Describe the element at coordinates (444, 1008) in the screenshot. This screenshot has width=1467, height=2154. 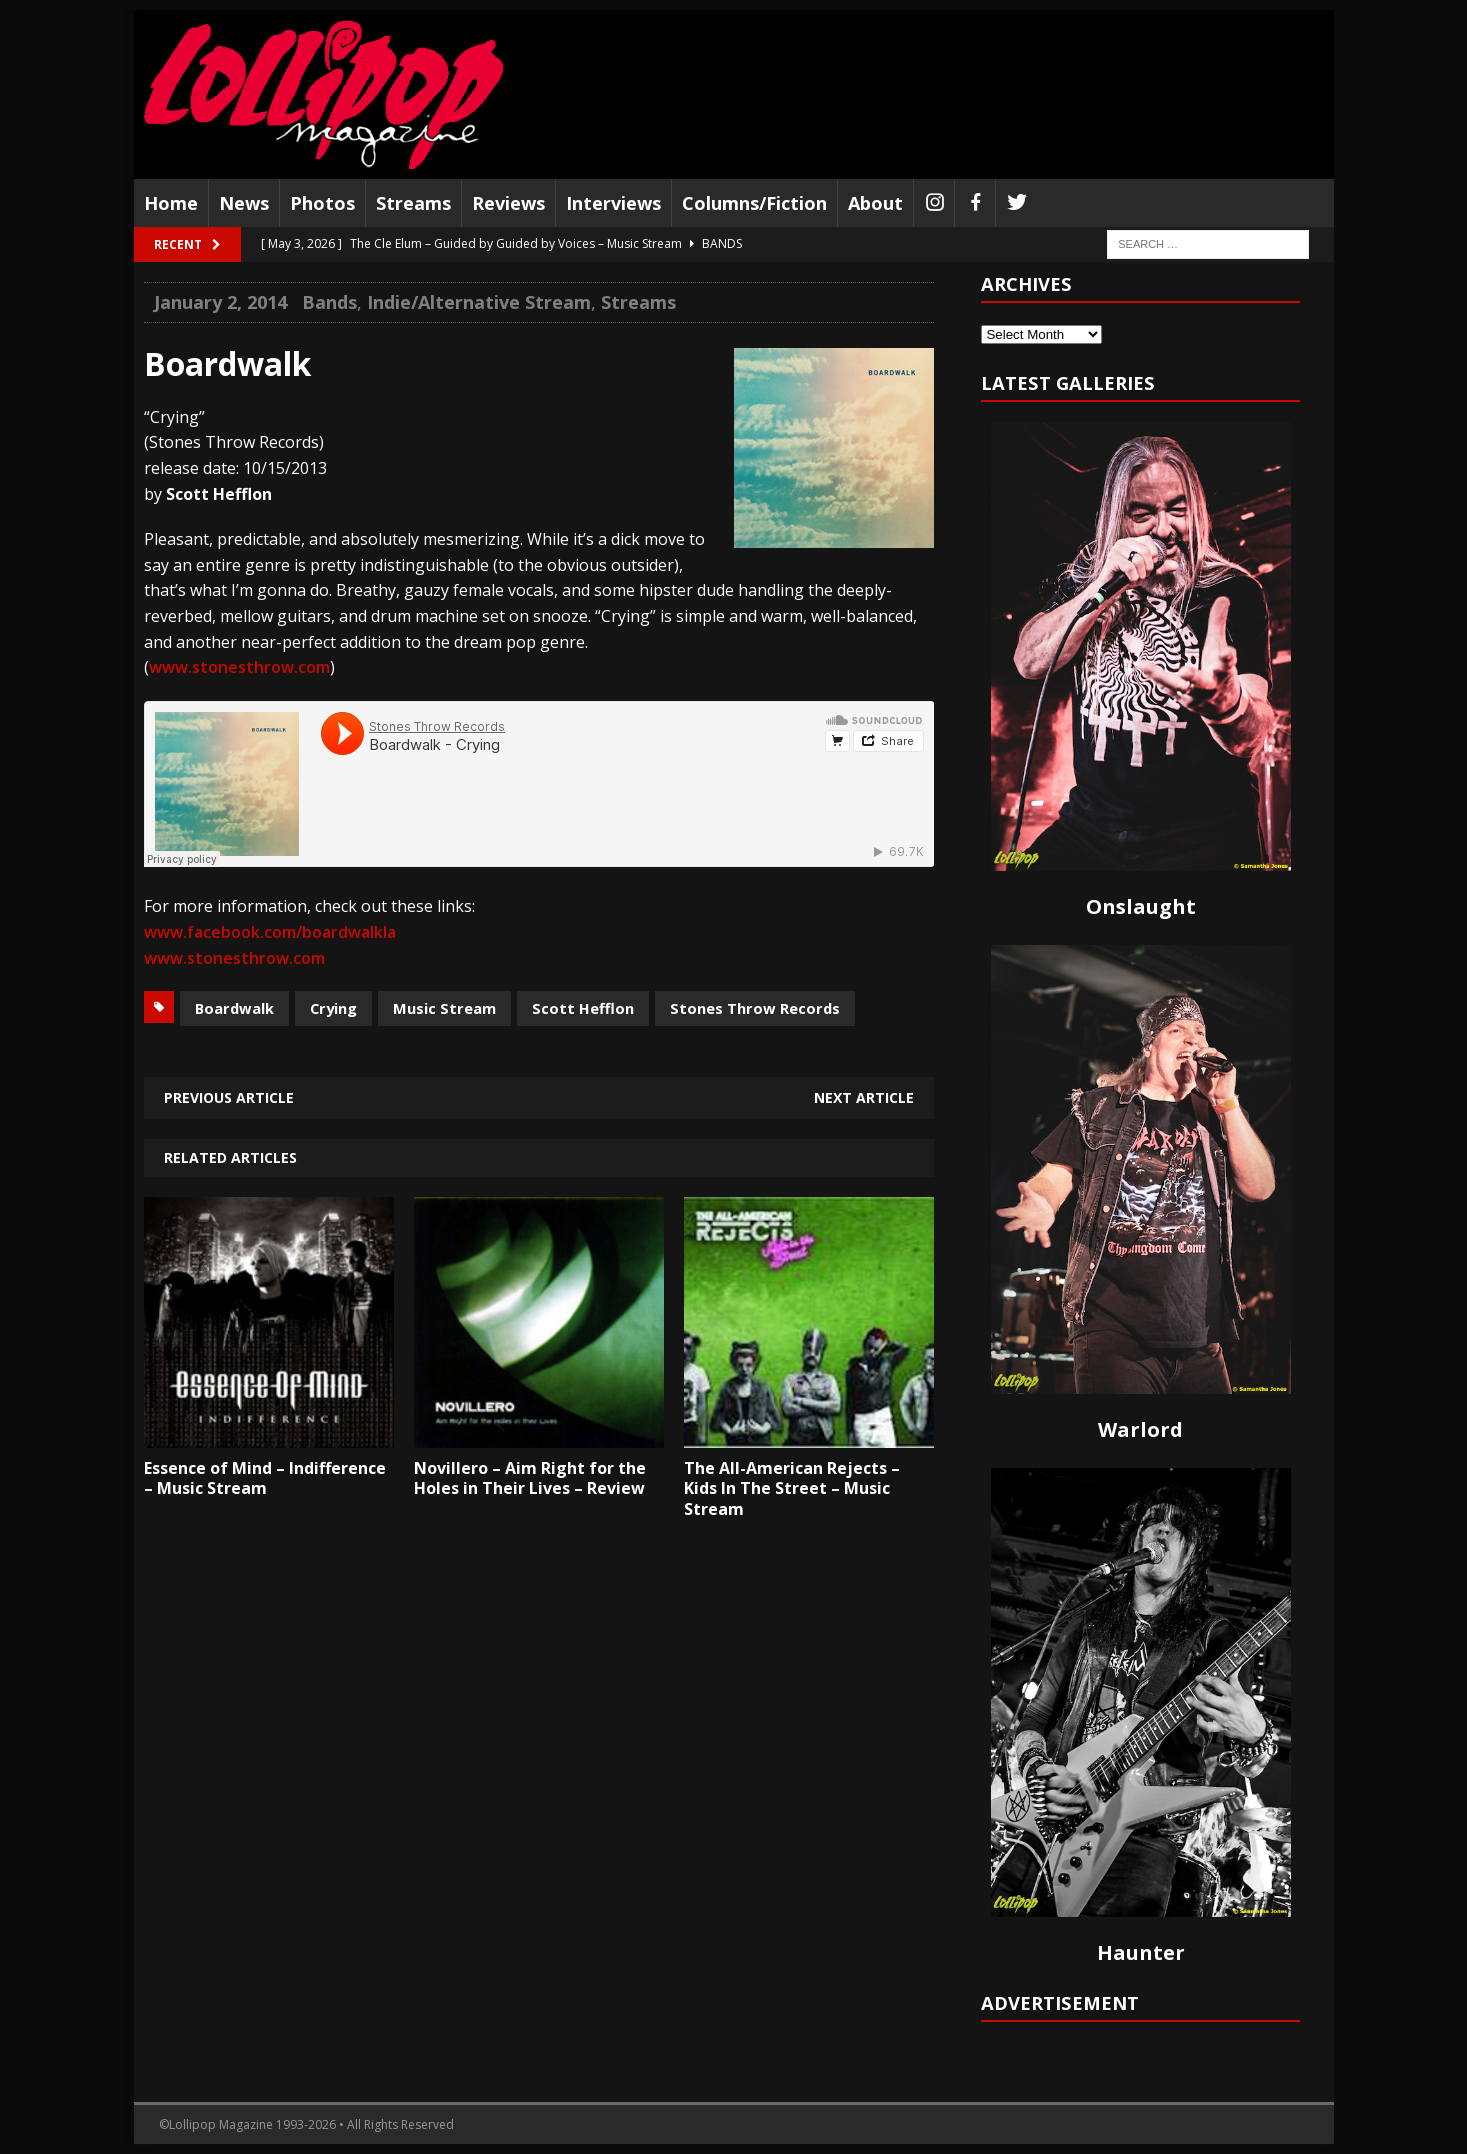
I see `Music Stream` at that location.